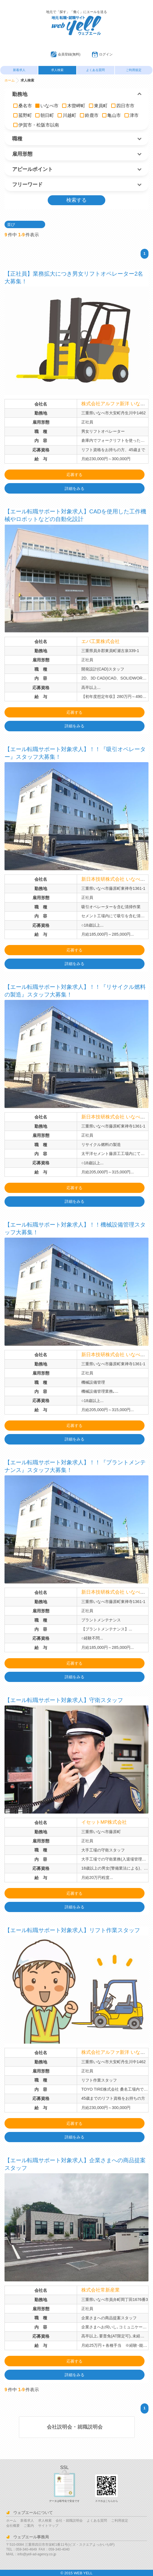  I want to click on 詳細をみる, so click(74, 488).